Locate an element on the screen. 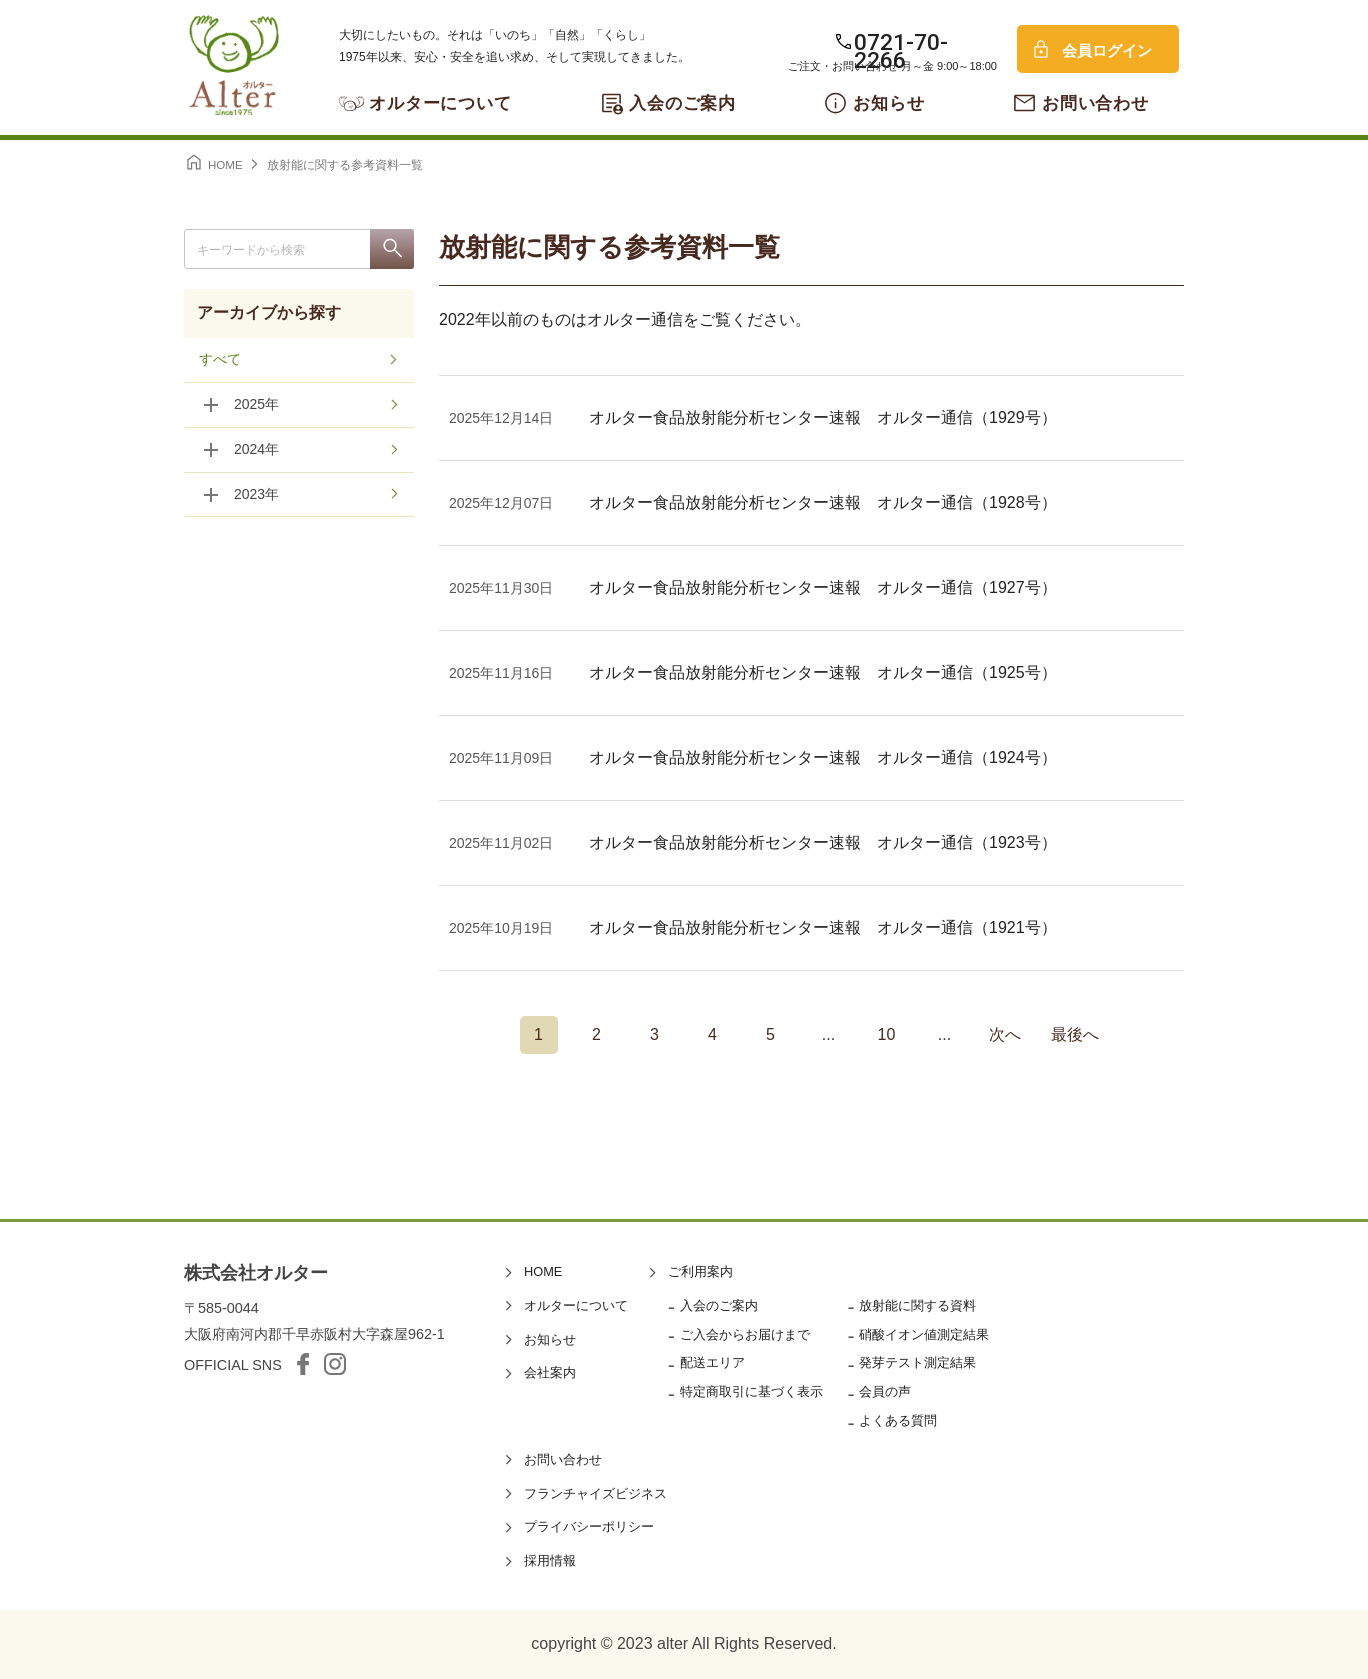 This screenshot has width=1368, height=1679. お知らせ is located at coordinates (888, 103).